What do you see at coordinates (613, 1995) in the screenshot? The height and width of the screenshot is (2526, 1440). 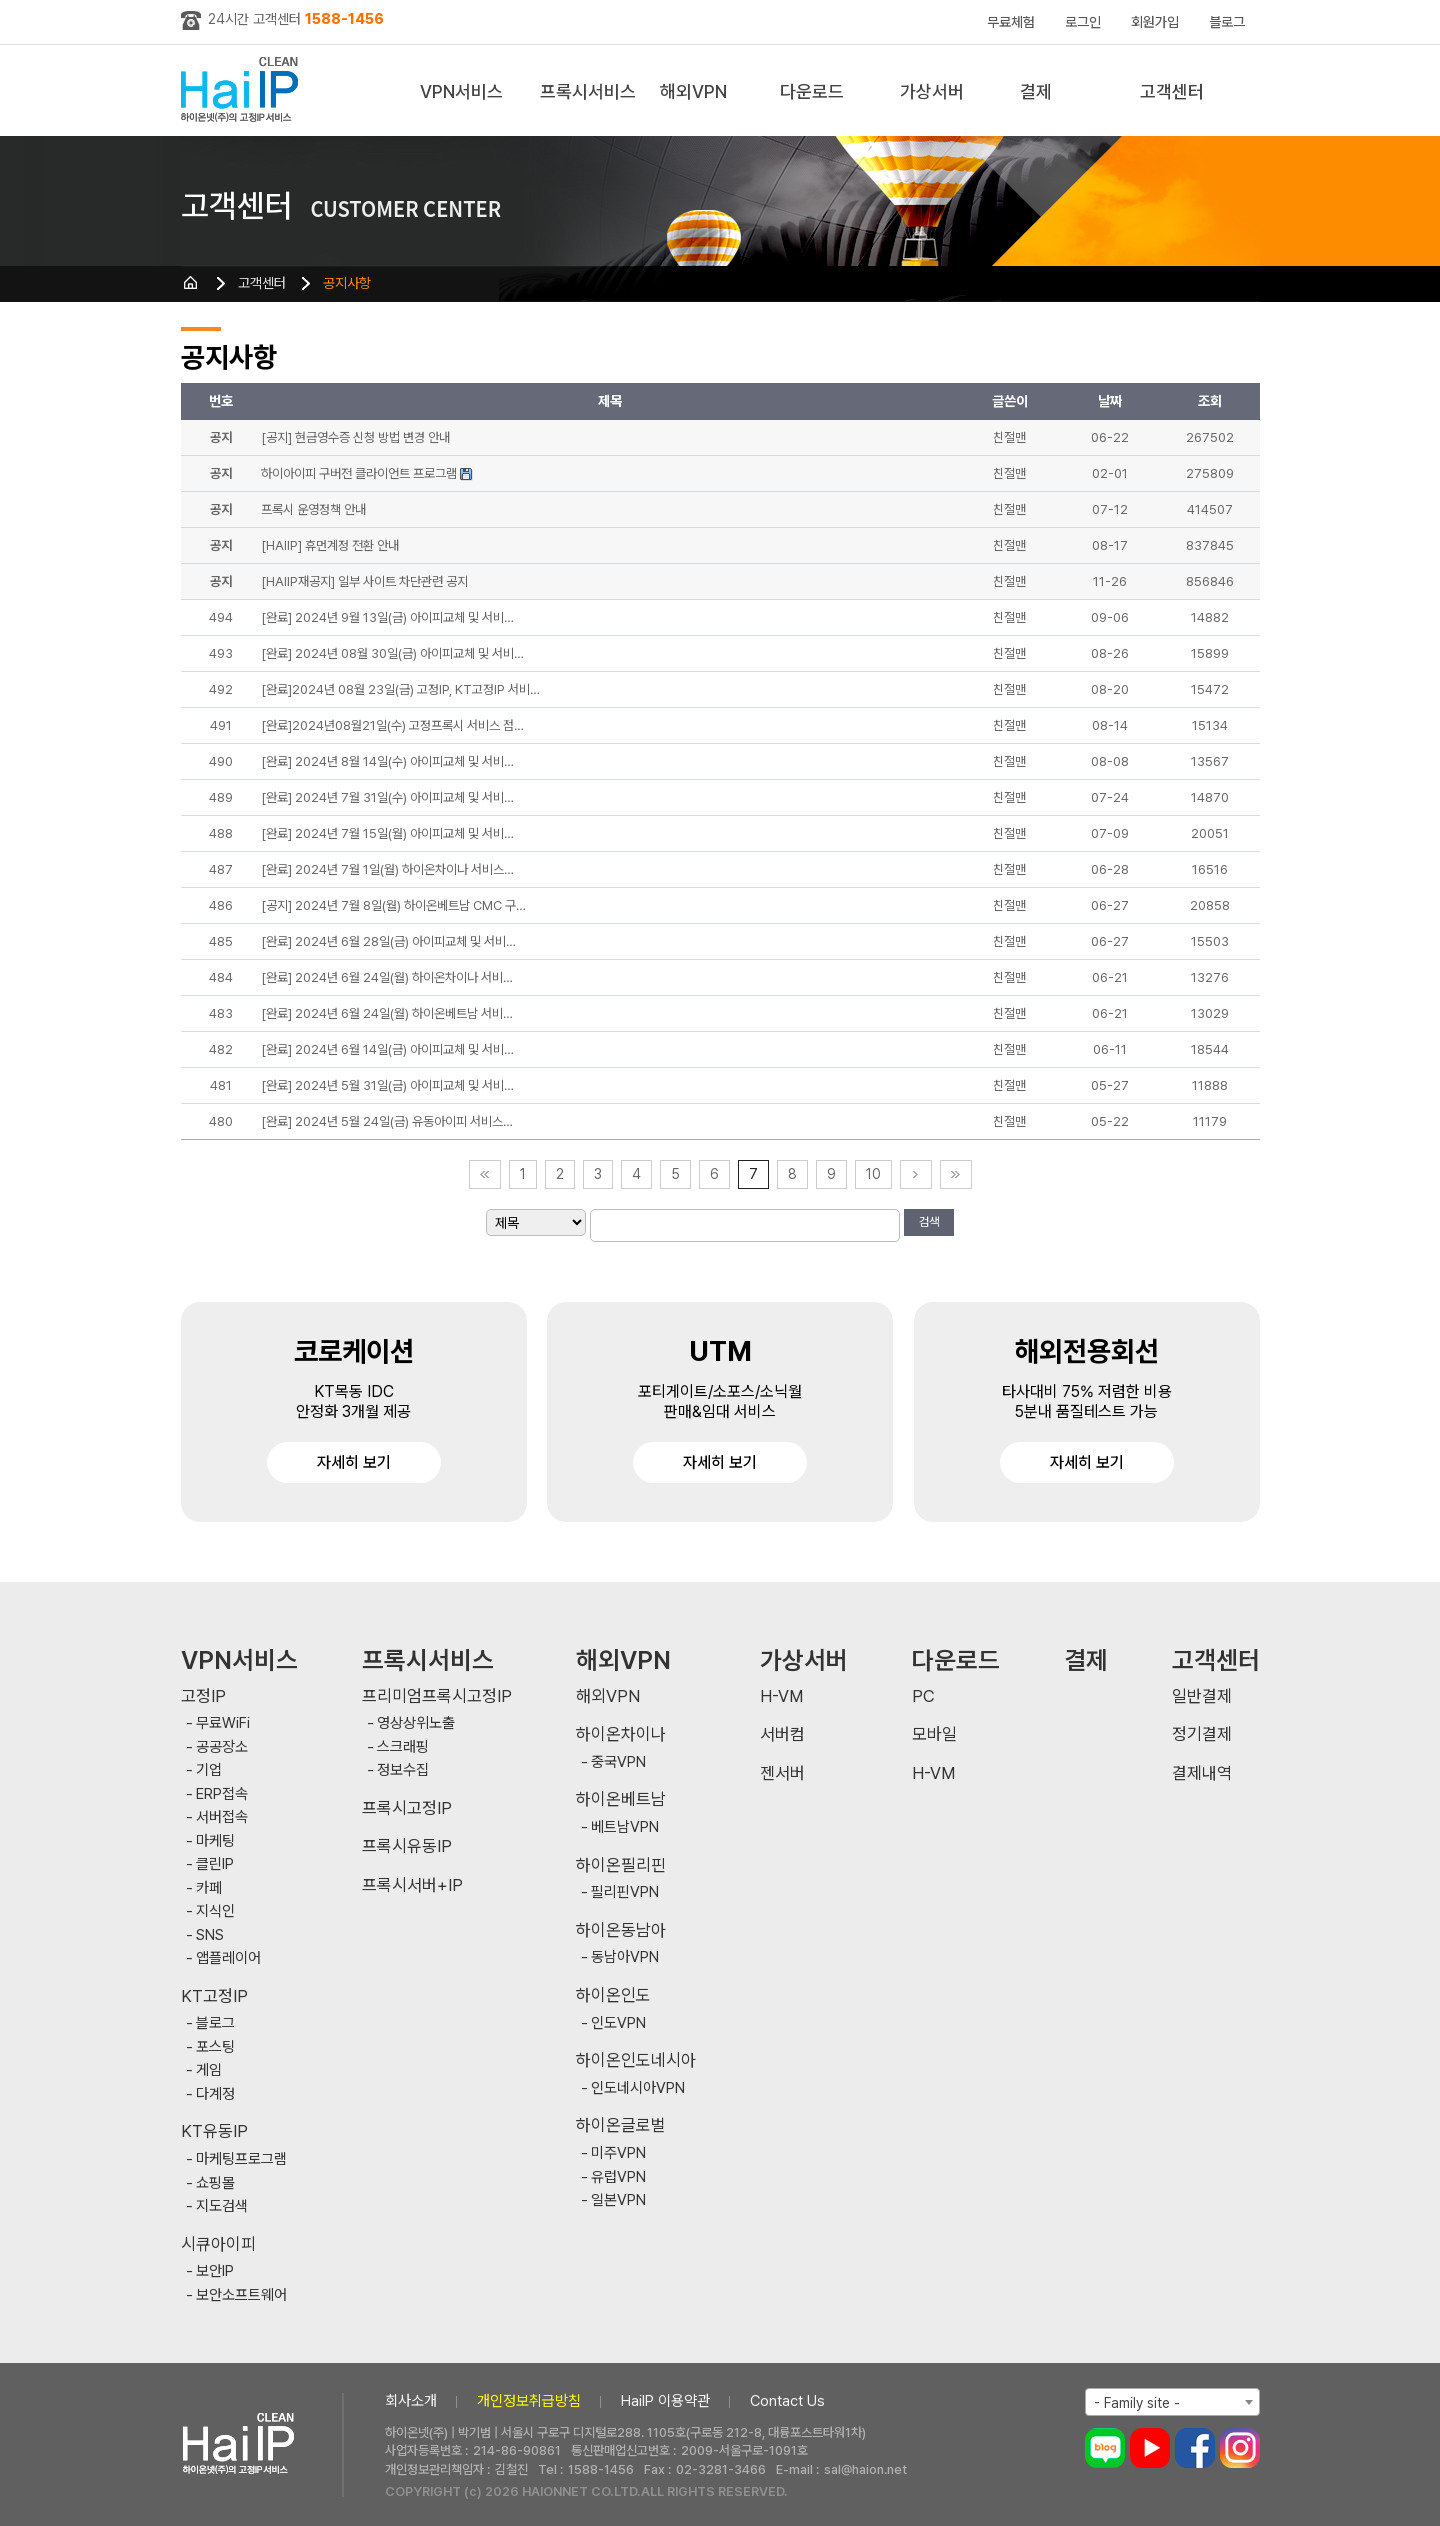 I see `하이온인도` at bounding box center [613, 1995].